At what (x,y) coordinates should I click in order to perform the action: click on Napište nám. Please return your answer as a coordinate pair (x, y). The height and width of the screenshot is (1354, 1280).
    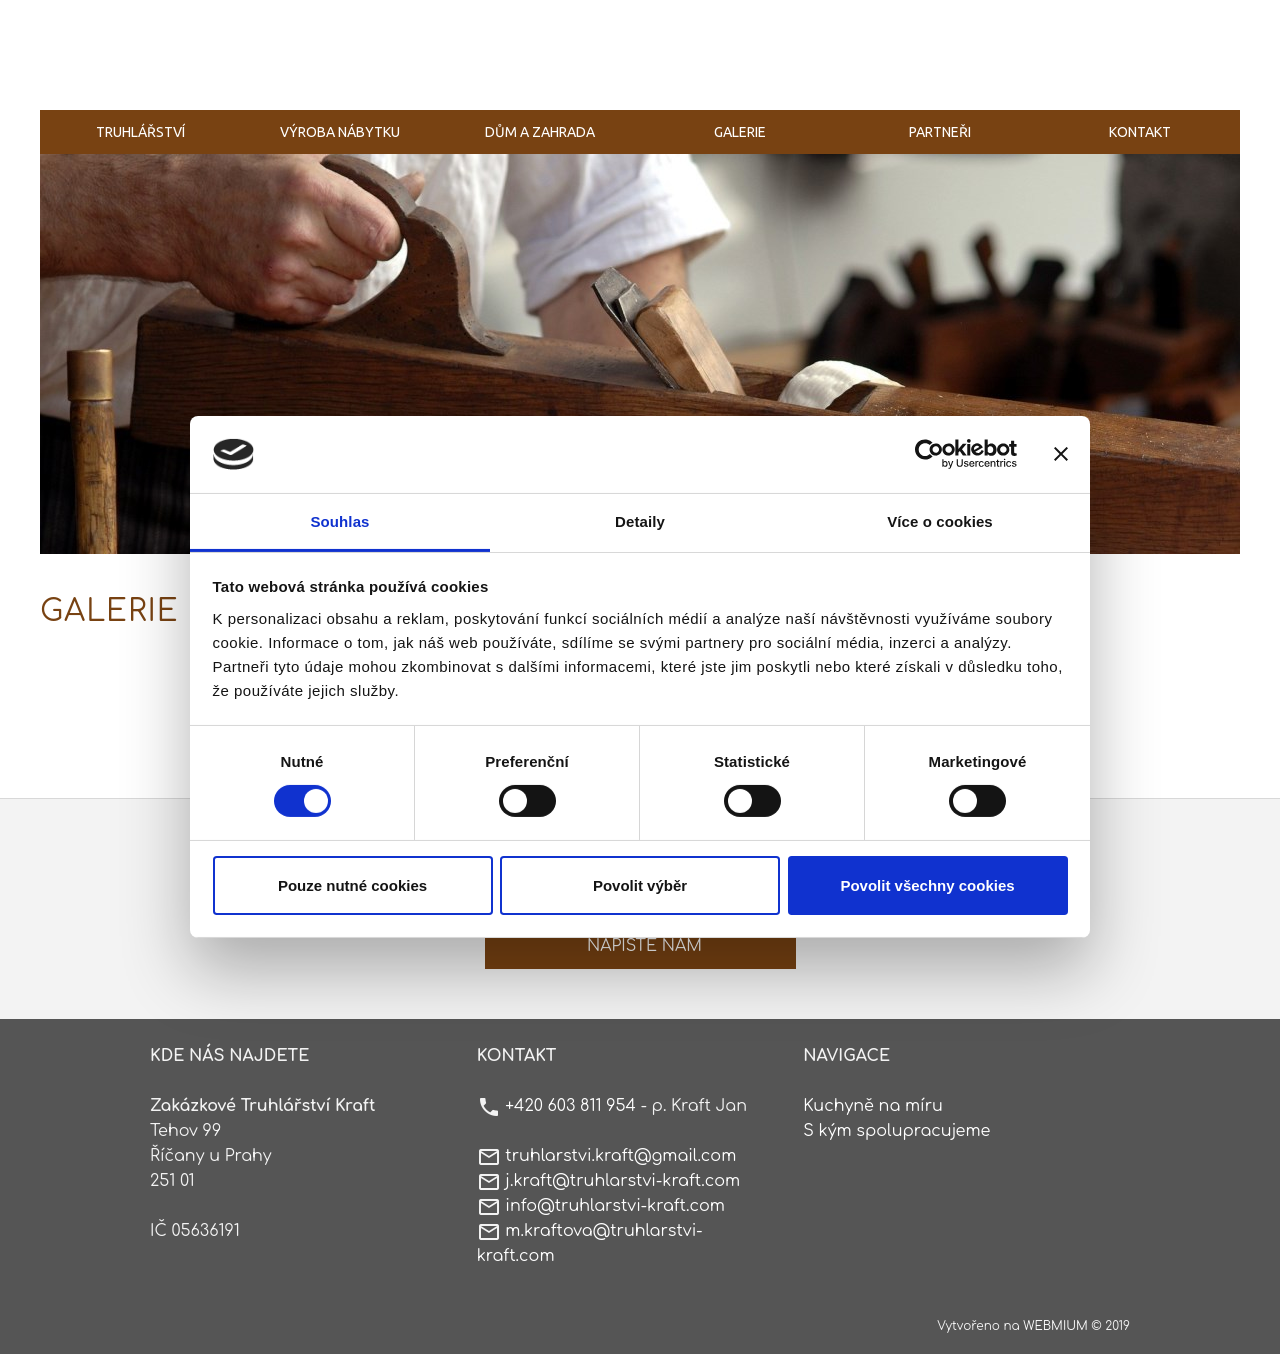
    Looking at the image, I should click on (644, 946).